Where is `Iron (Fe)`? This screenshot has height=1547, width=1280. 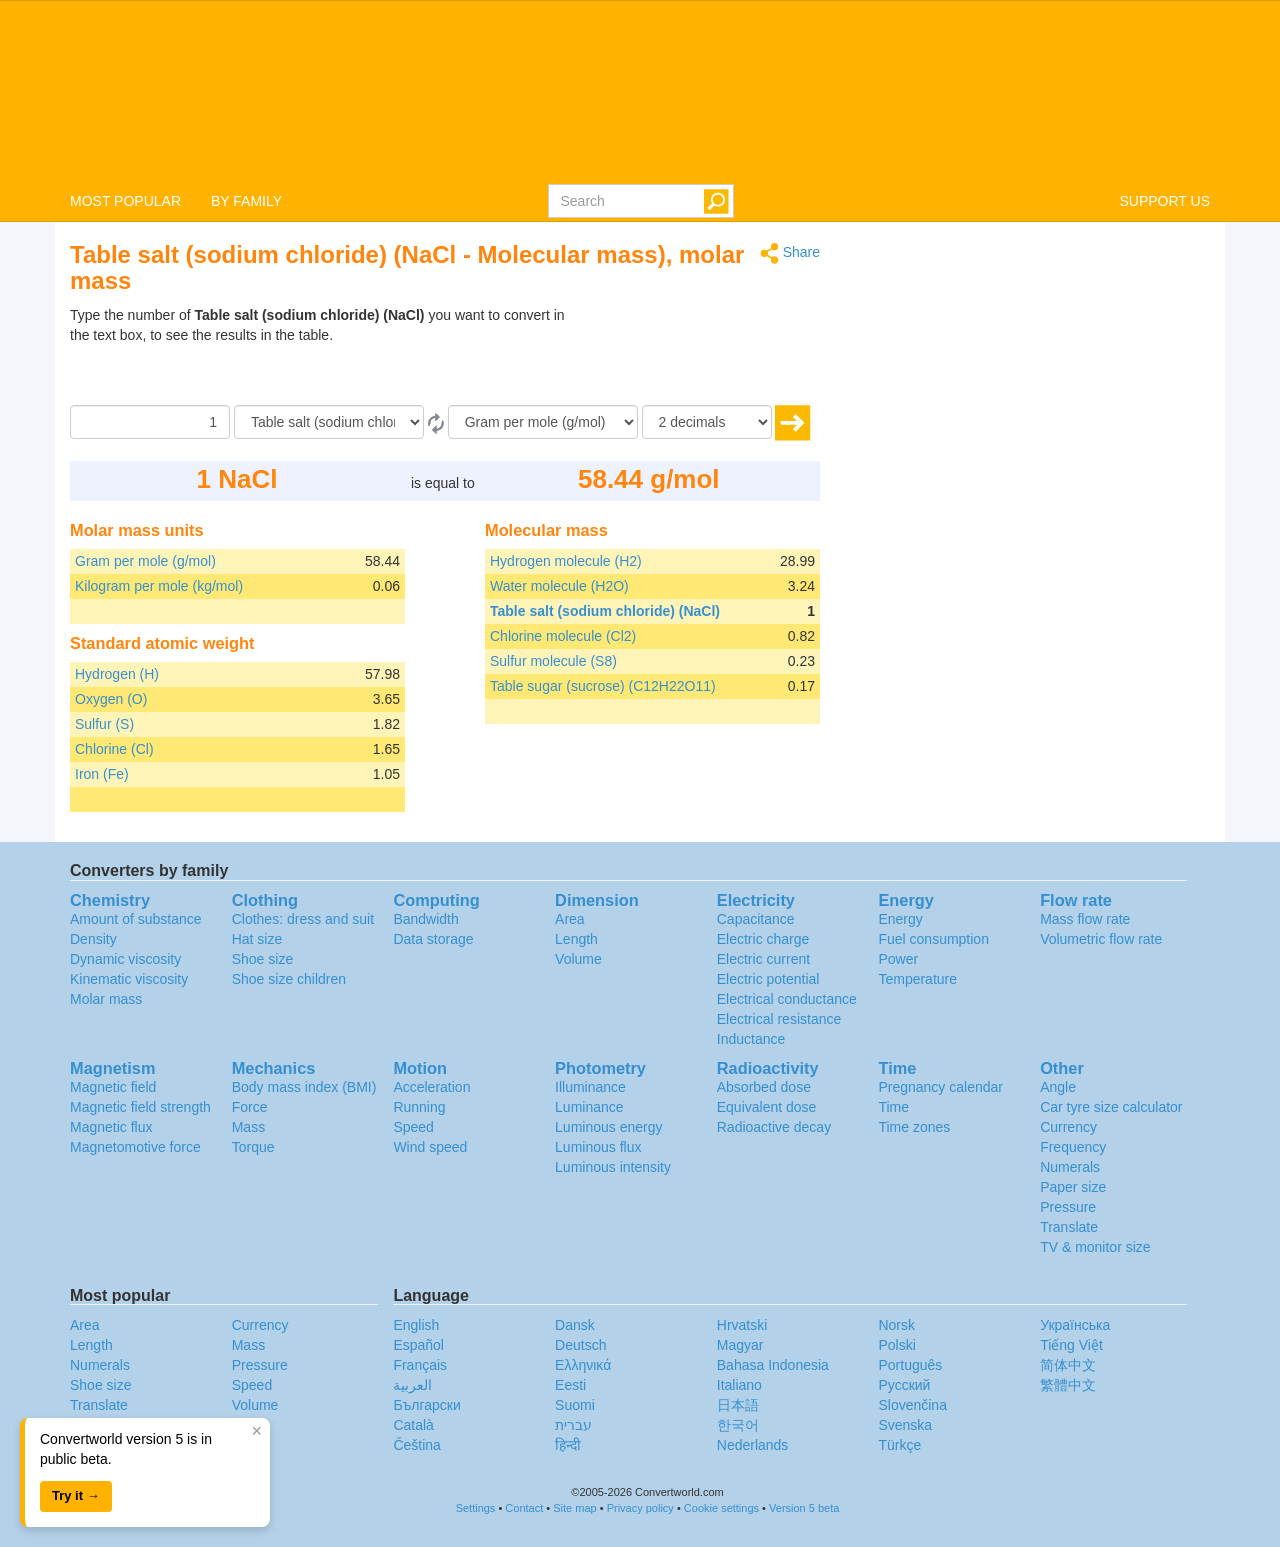 Iron (Fe) is located at coordinates (102, 774).